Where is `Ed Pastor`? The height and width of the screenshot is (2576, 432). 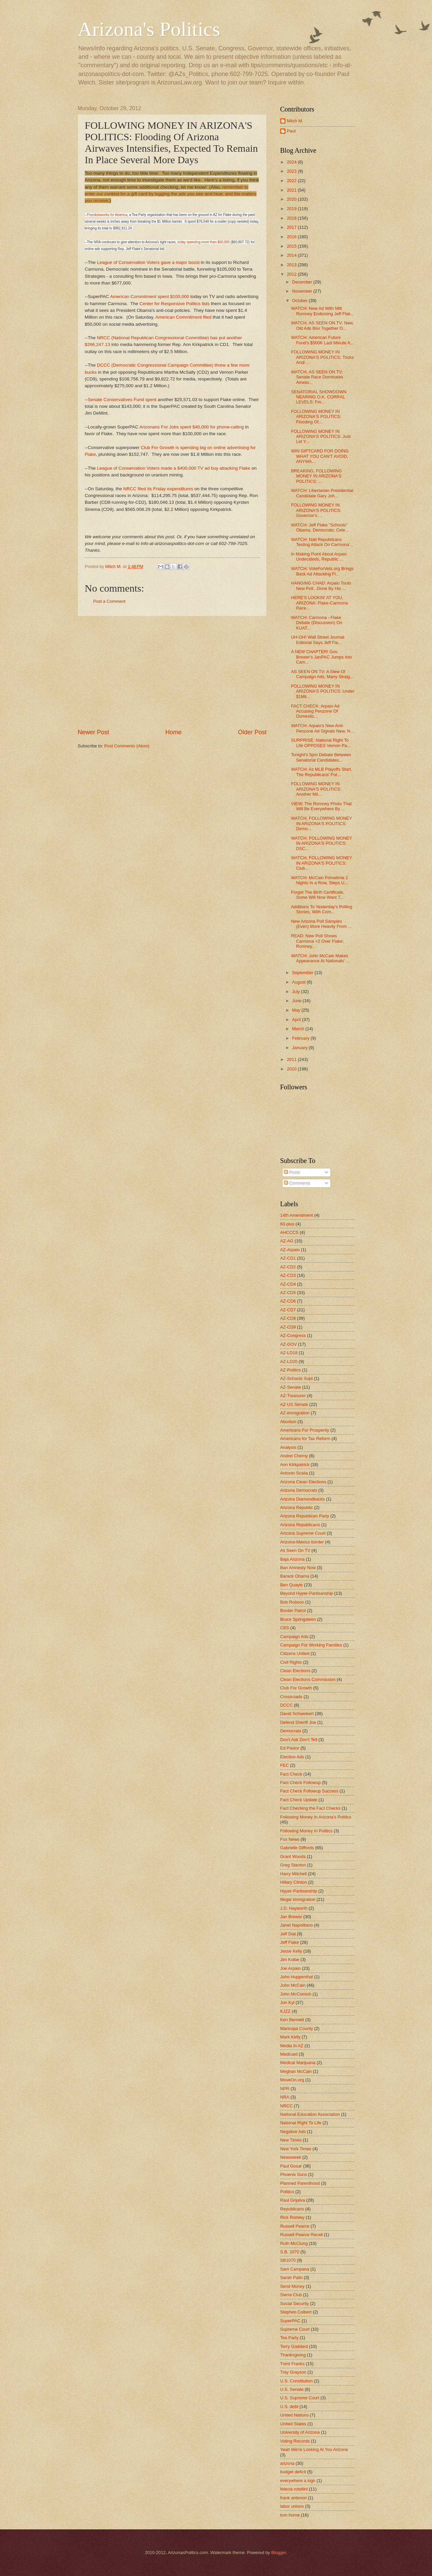
Ed Pastor is located at coordinates (289, 1748).